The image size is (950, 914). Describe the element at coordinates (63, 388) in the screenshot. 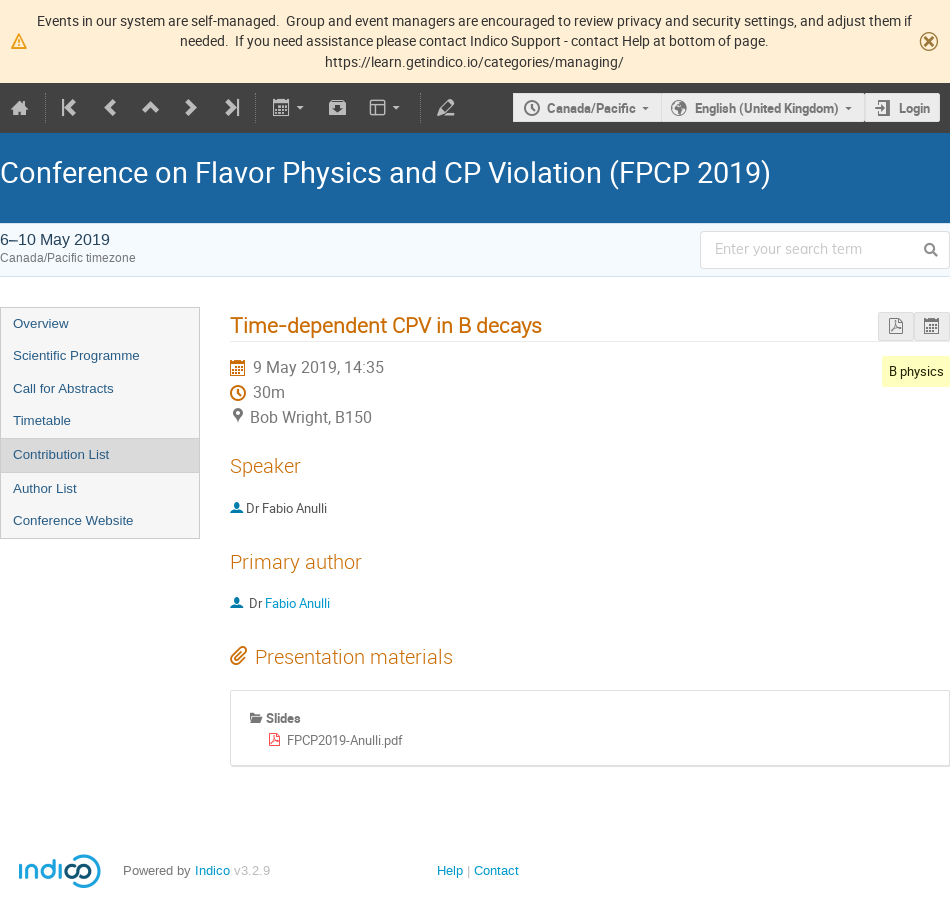

I see `Call for Abstracts` at that location.